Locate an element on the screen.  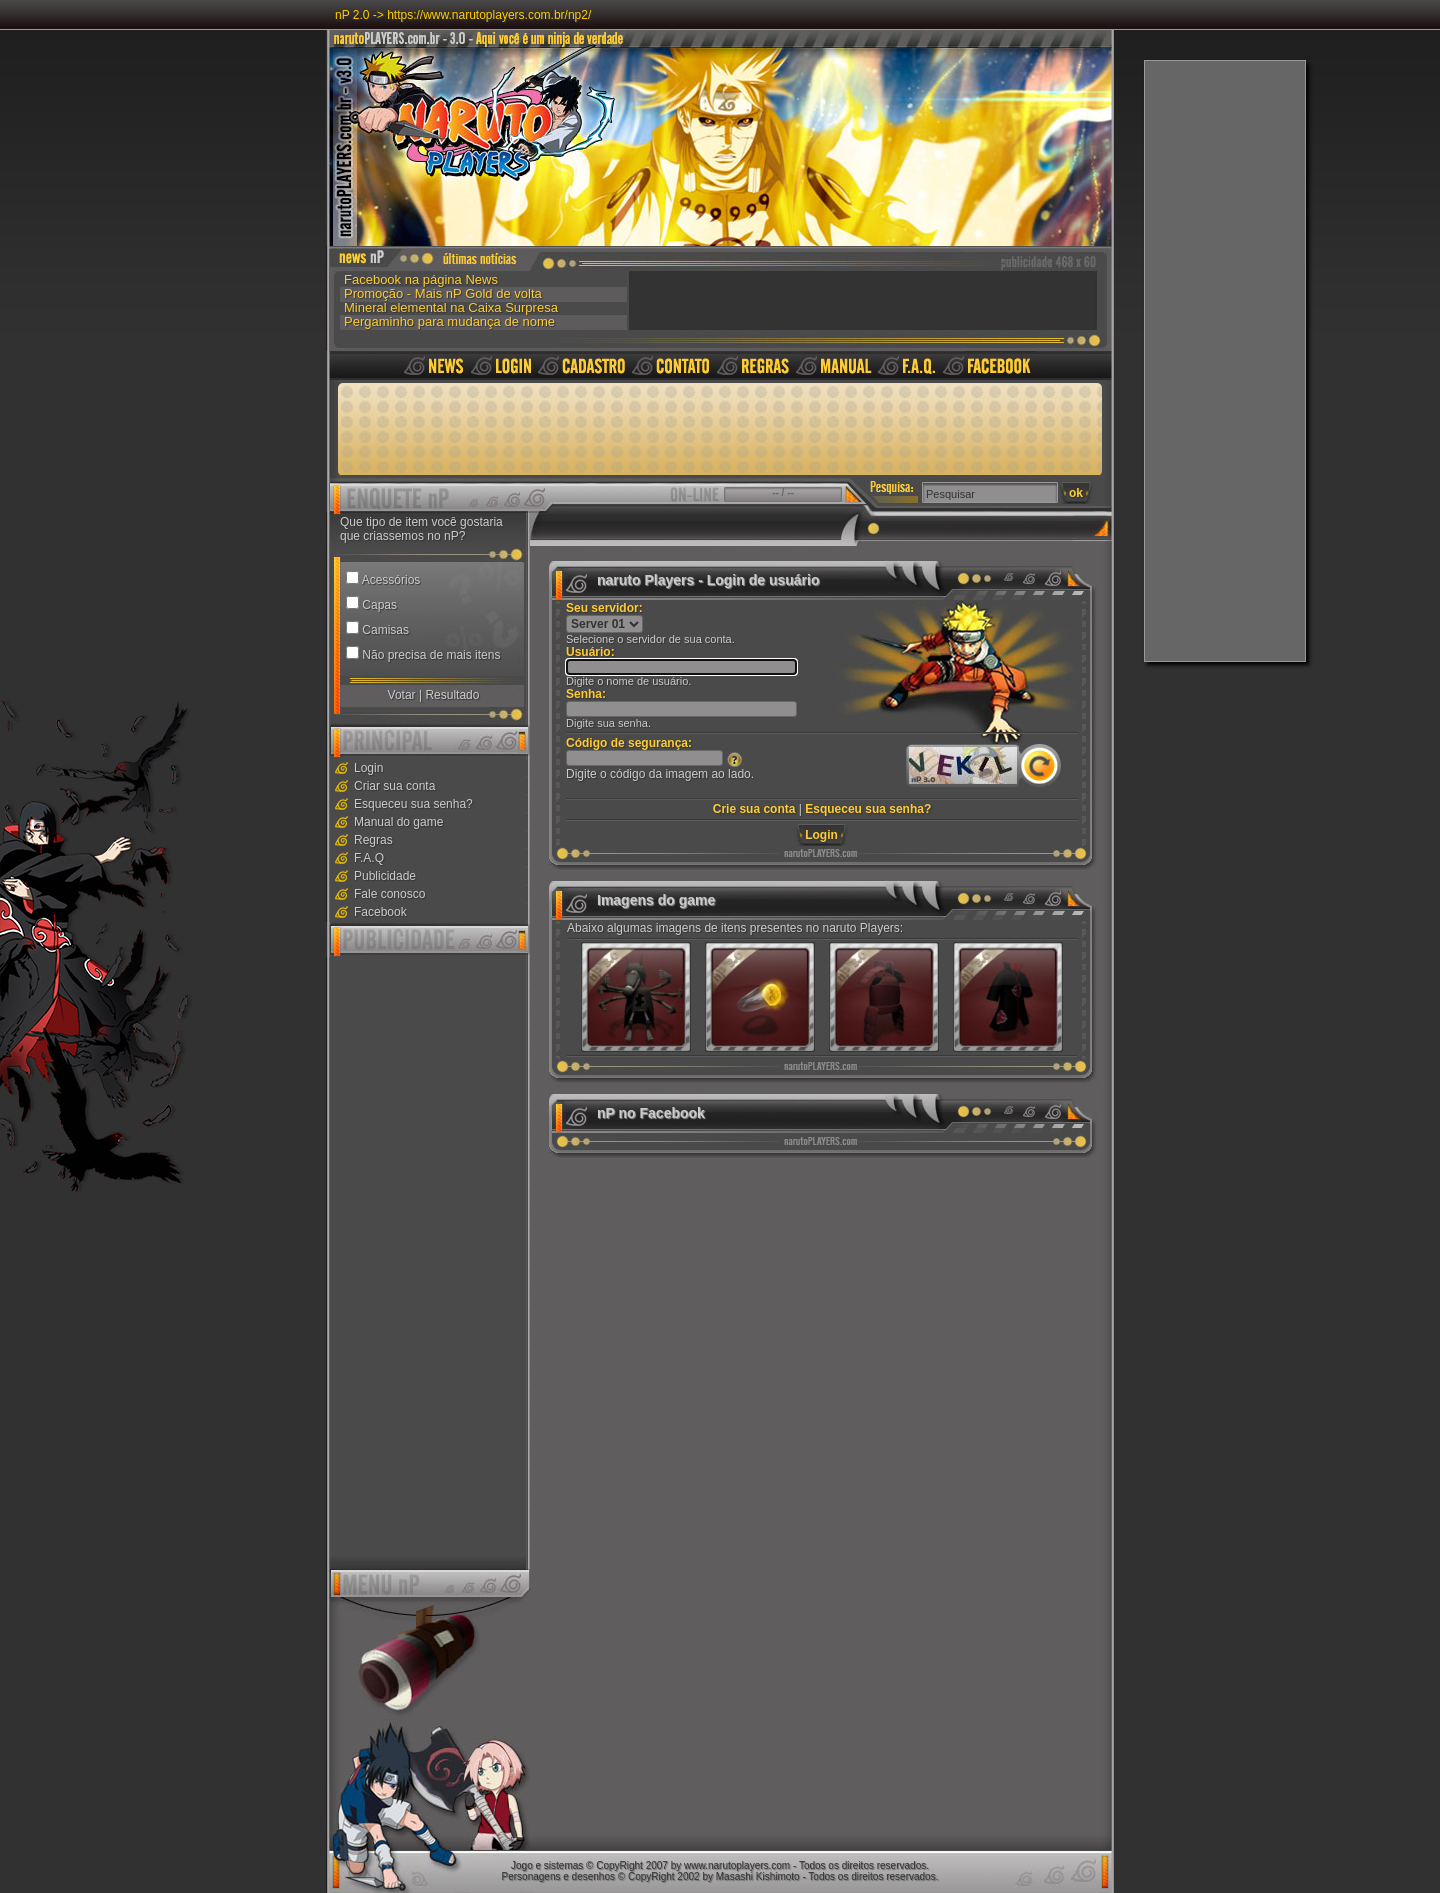
Senha: is located at coordinates (586, 694).